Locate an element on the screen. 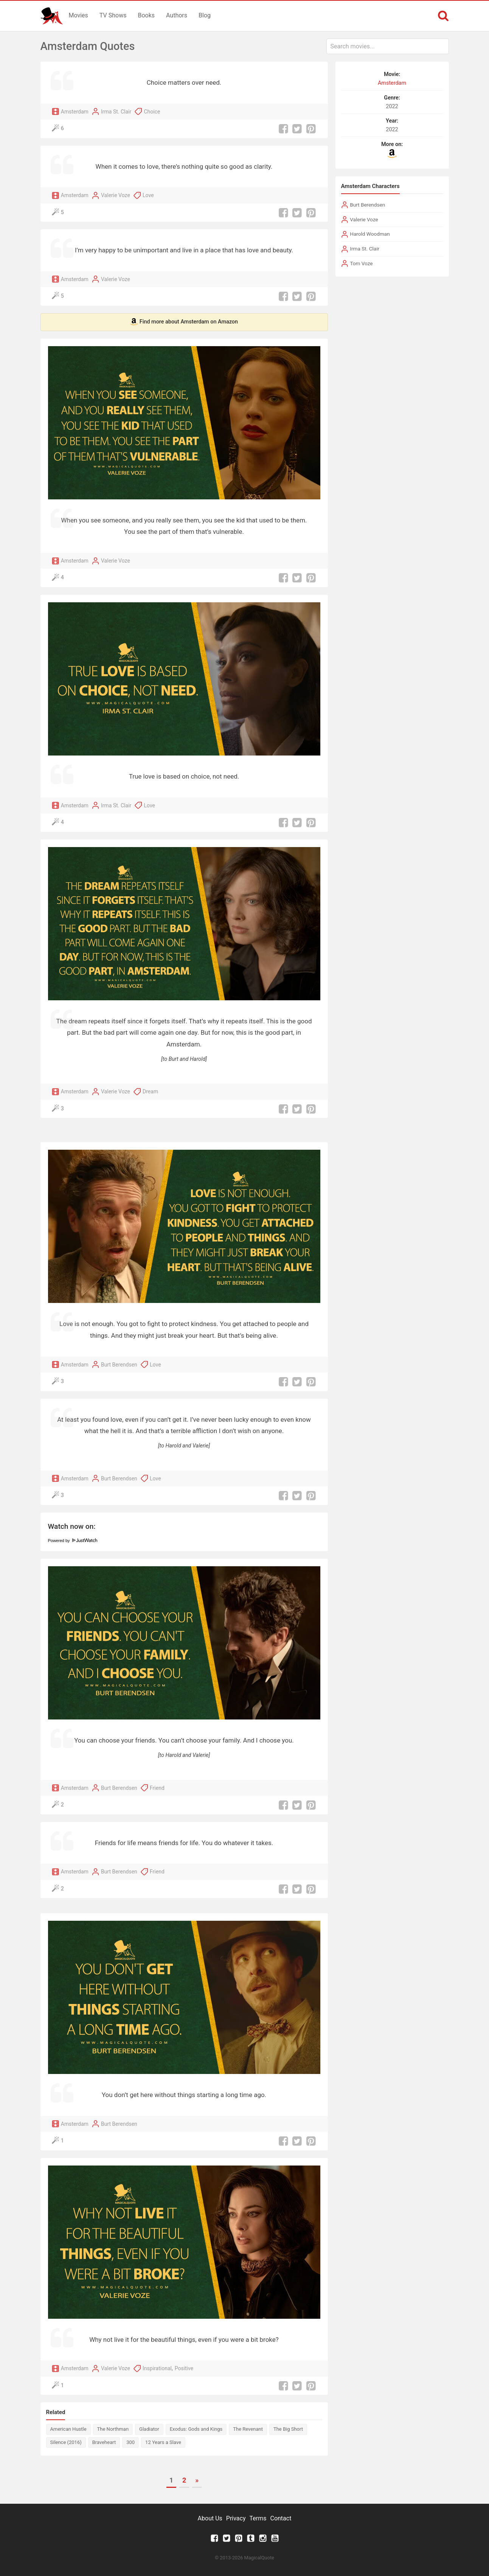 The height and width of the screenshot is (2576, 489). The Revenant is located at coordinates (248, 2429).